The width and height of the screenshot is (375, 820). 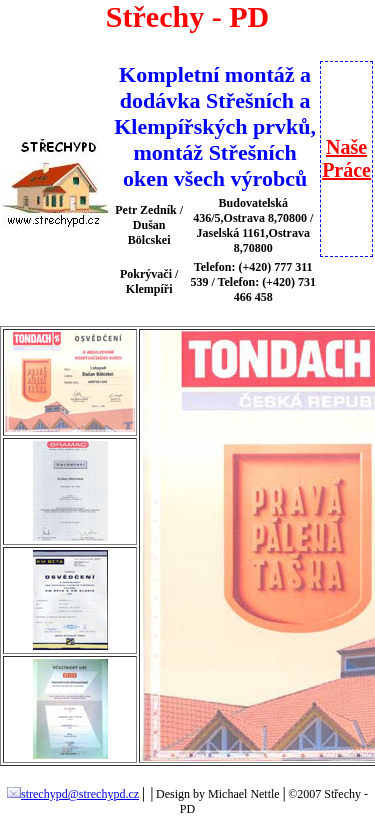 I want to click on strechypd@strechypd.cz, so click(x=73, y=794).